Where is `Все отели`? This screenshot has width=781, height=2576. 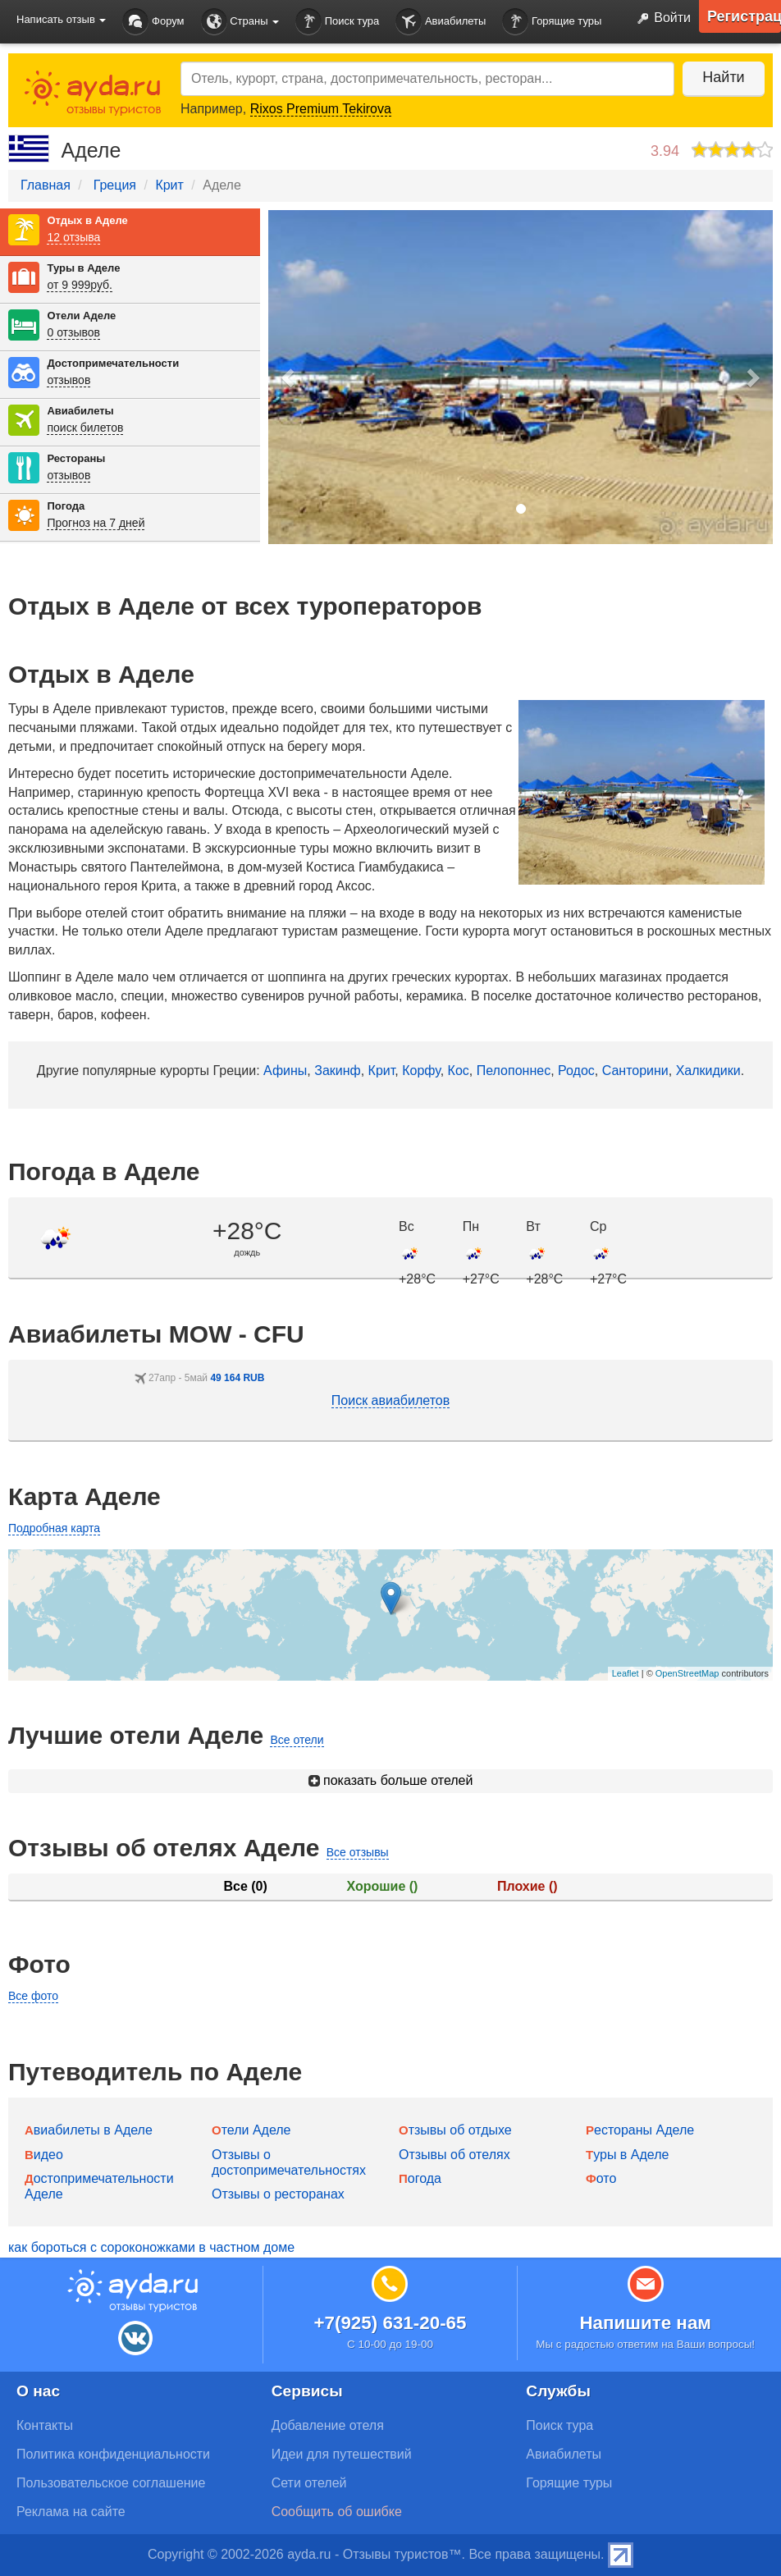 Все отели is located at coordinates (296, 1739).